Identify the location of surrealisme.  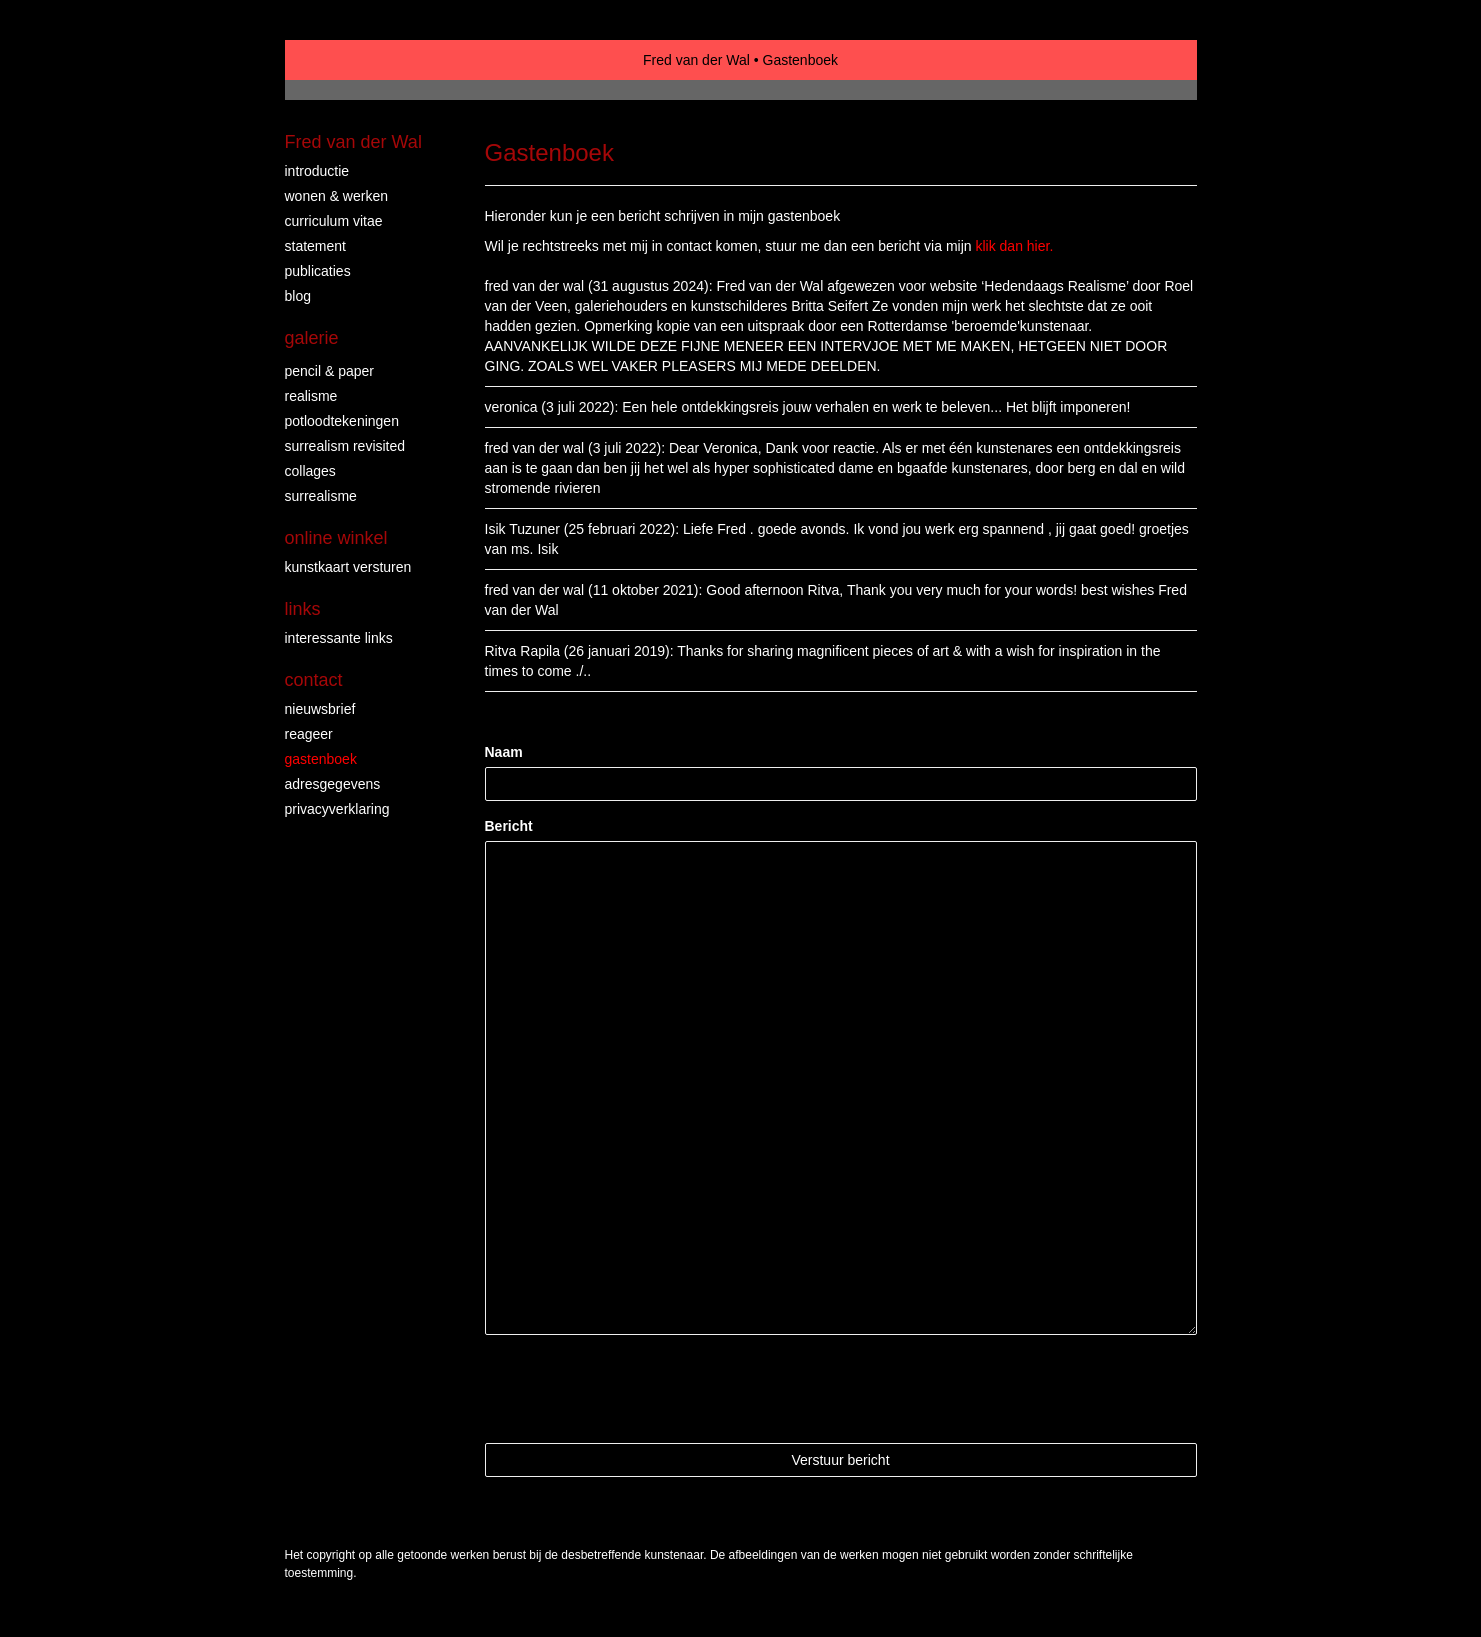
(321, 496).